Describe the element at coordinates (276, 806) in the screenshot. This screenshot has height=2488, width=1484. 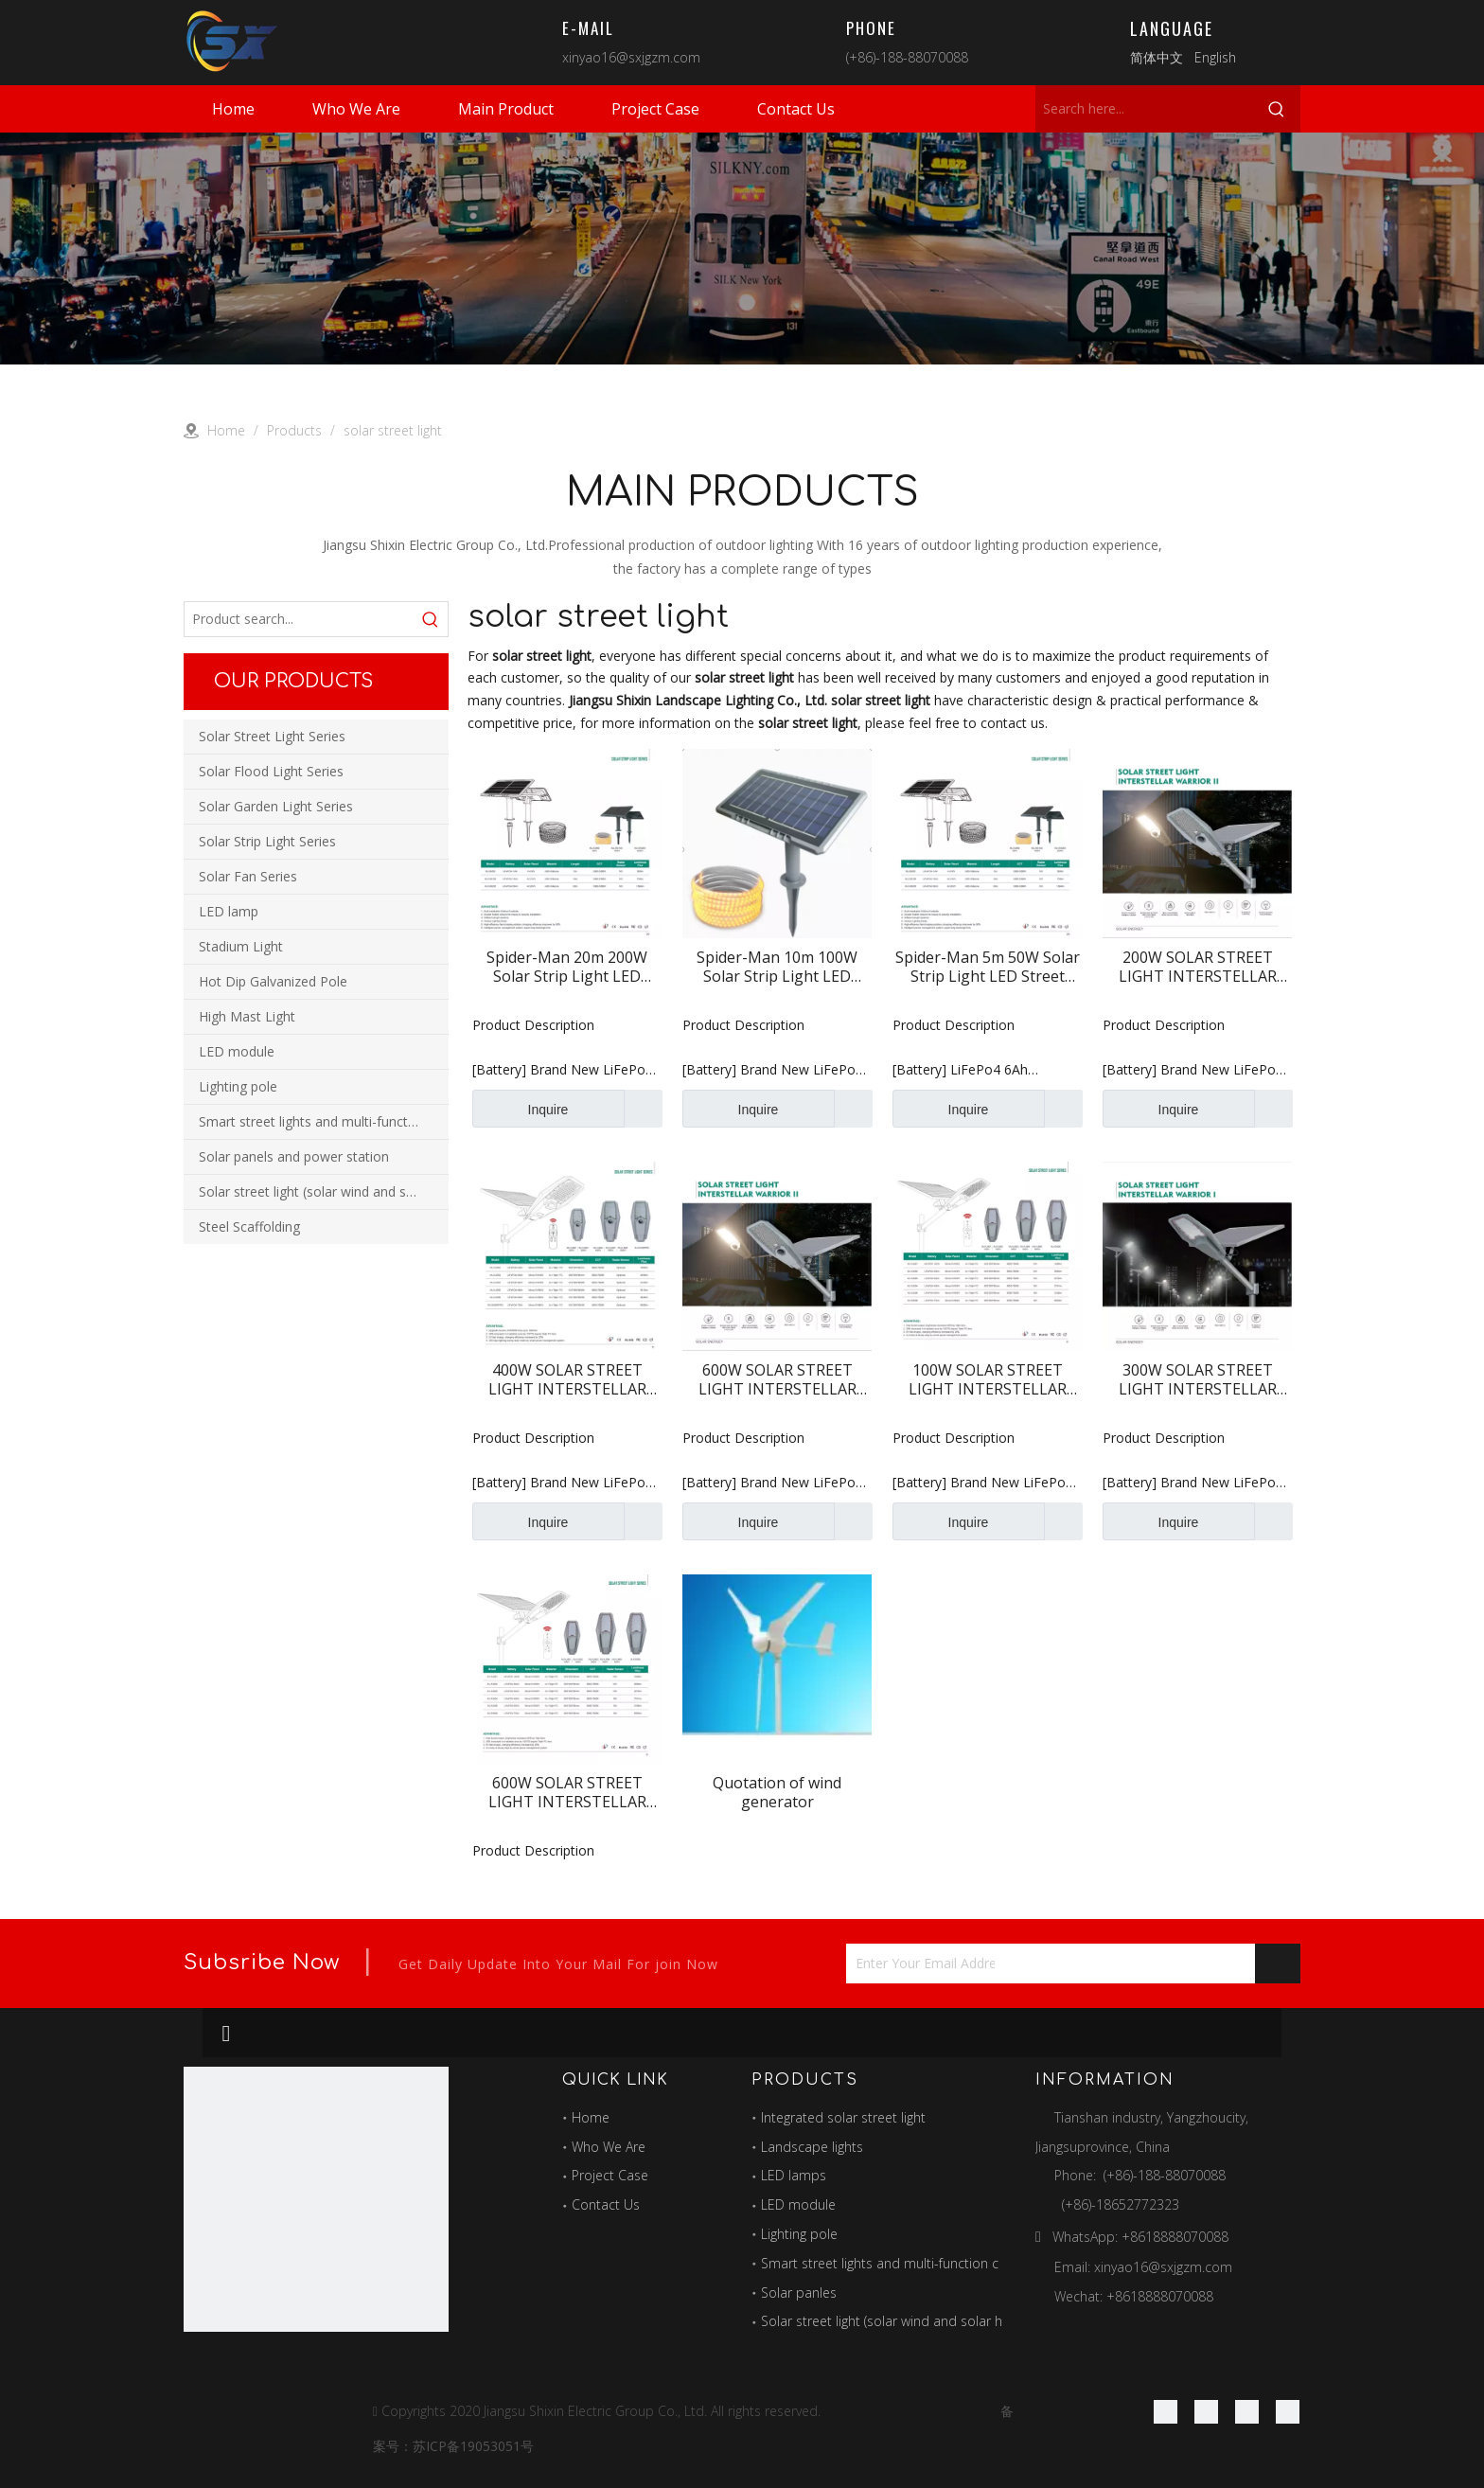
I see `Solar Garden Light Series` at that location.